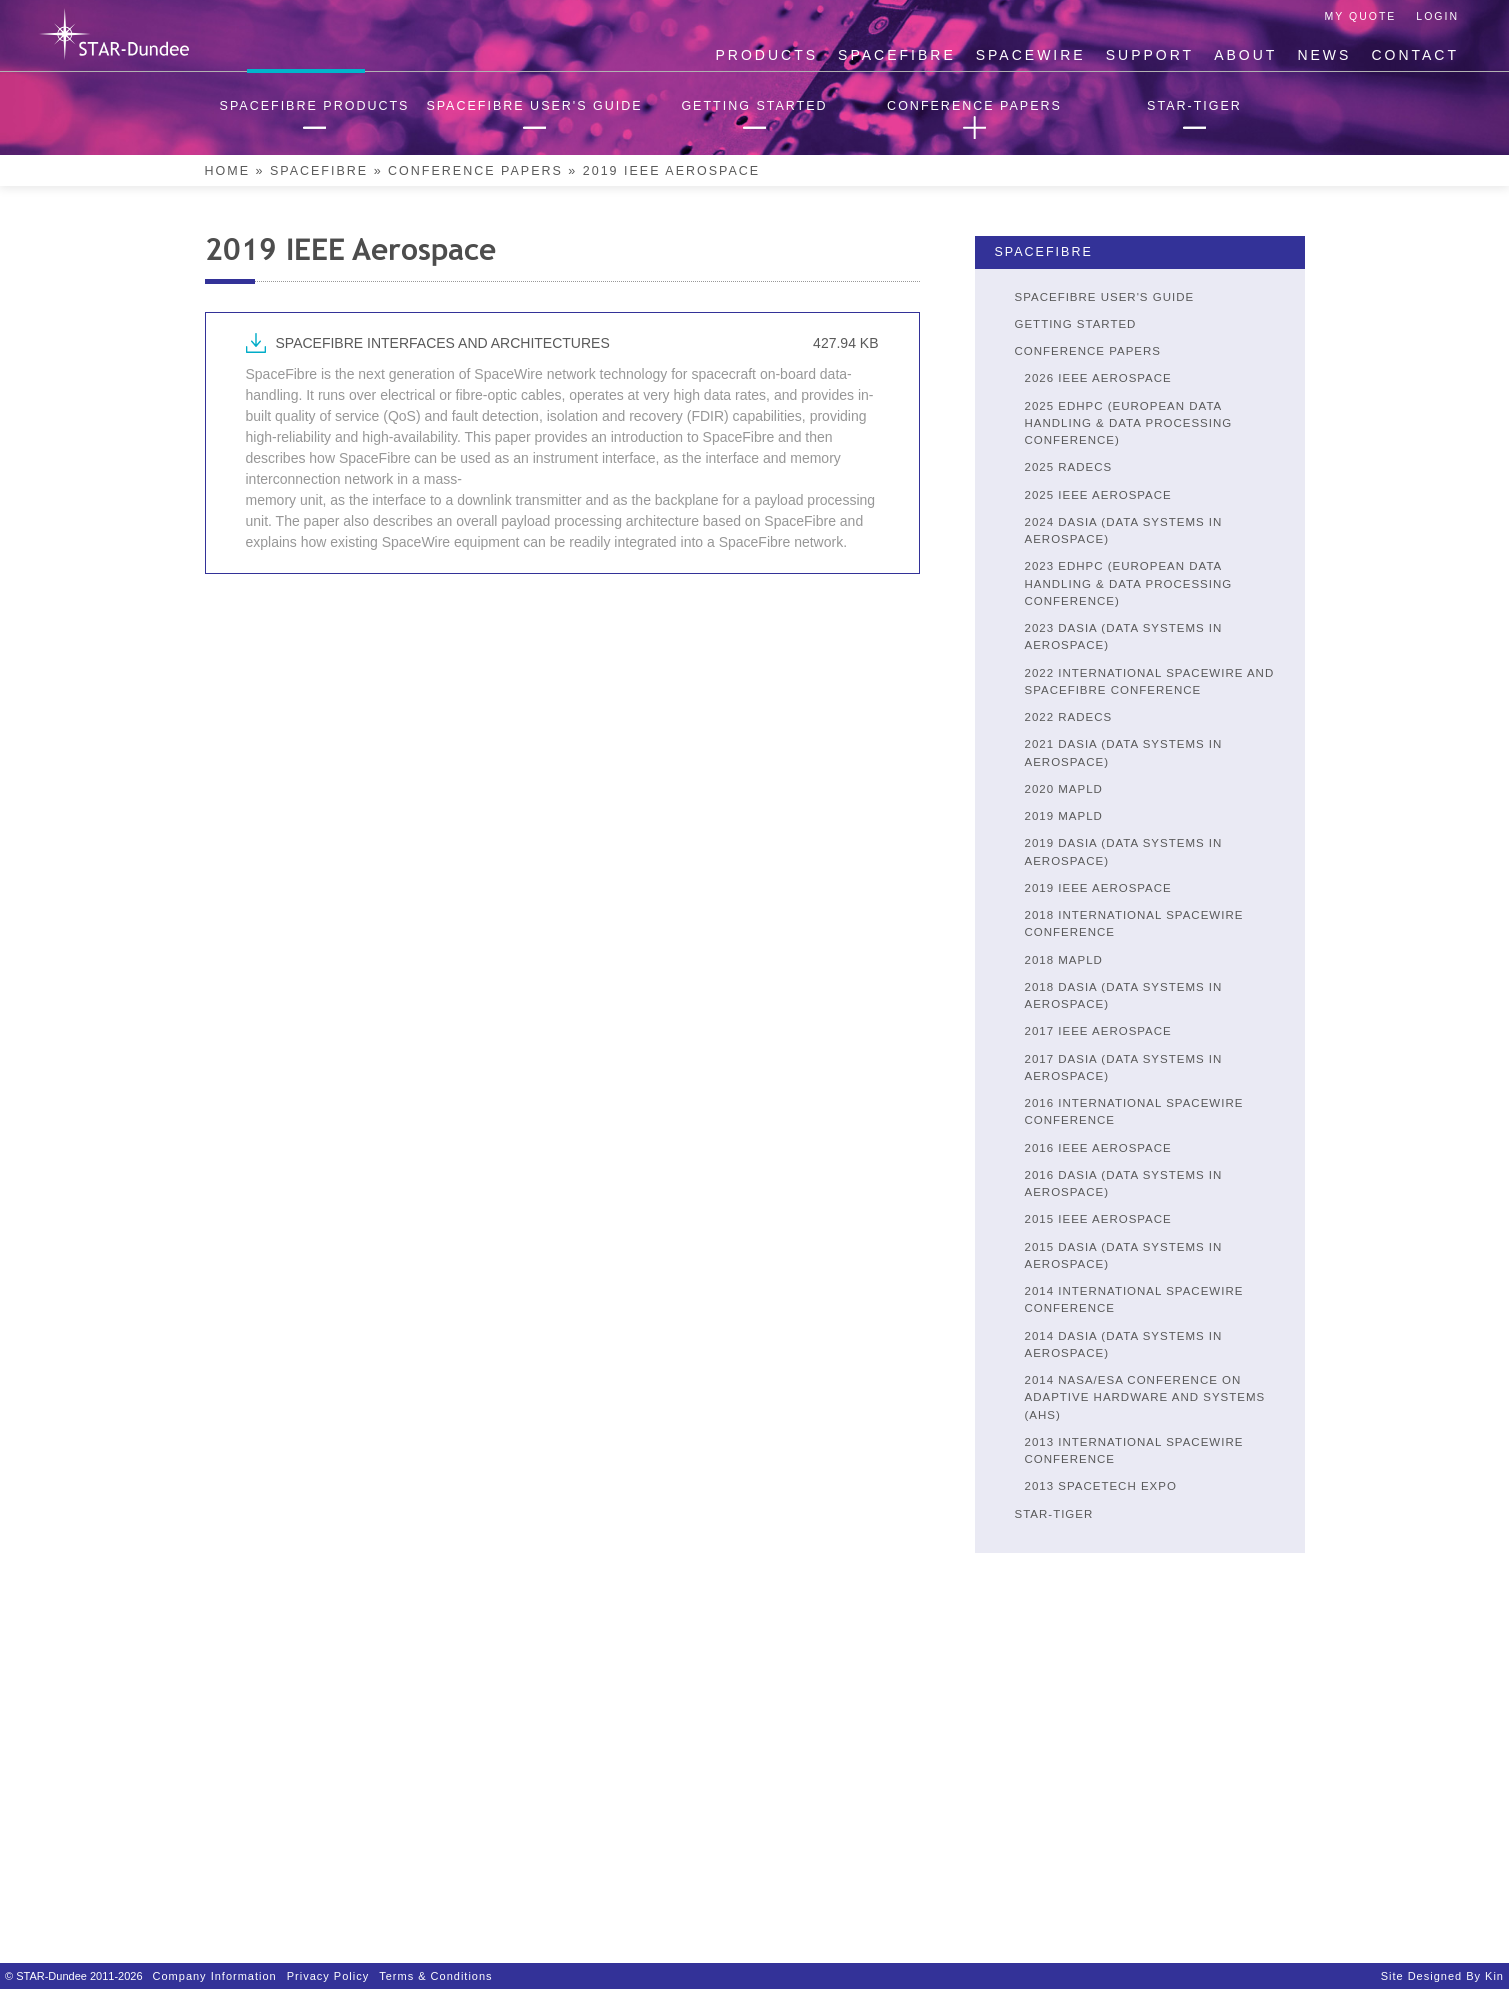 This screenshot has width=1509, height=1989. What do you see at coordinates (435, 1976) in the screenshot?
I see `Terms & Conditions` at bounding box center [435, 1976].